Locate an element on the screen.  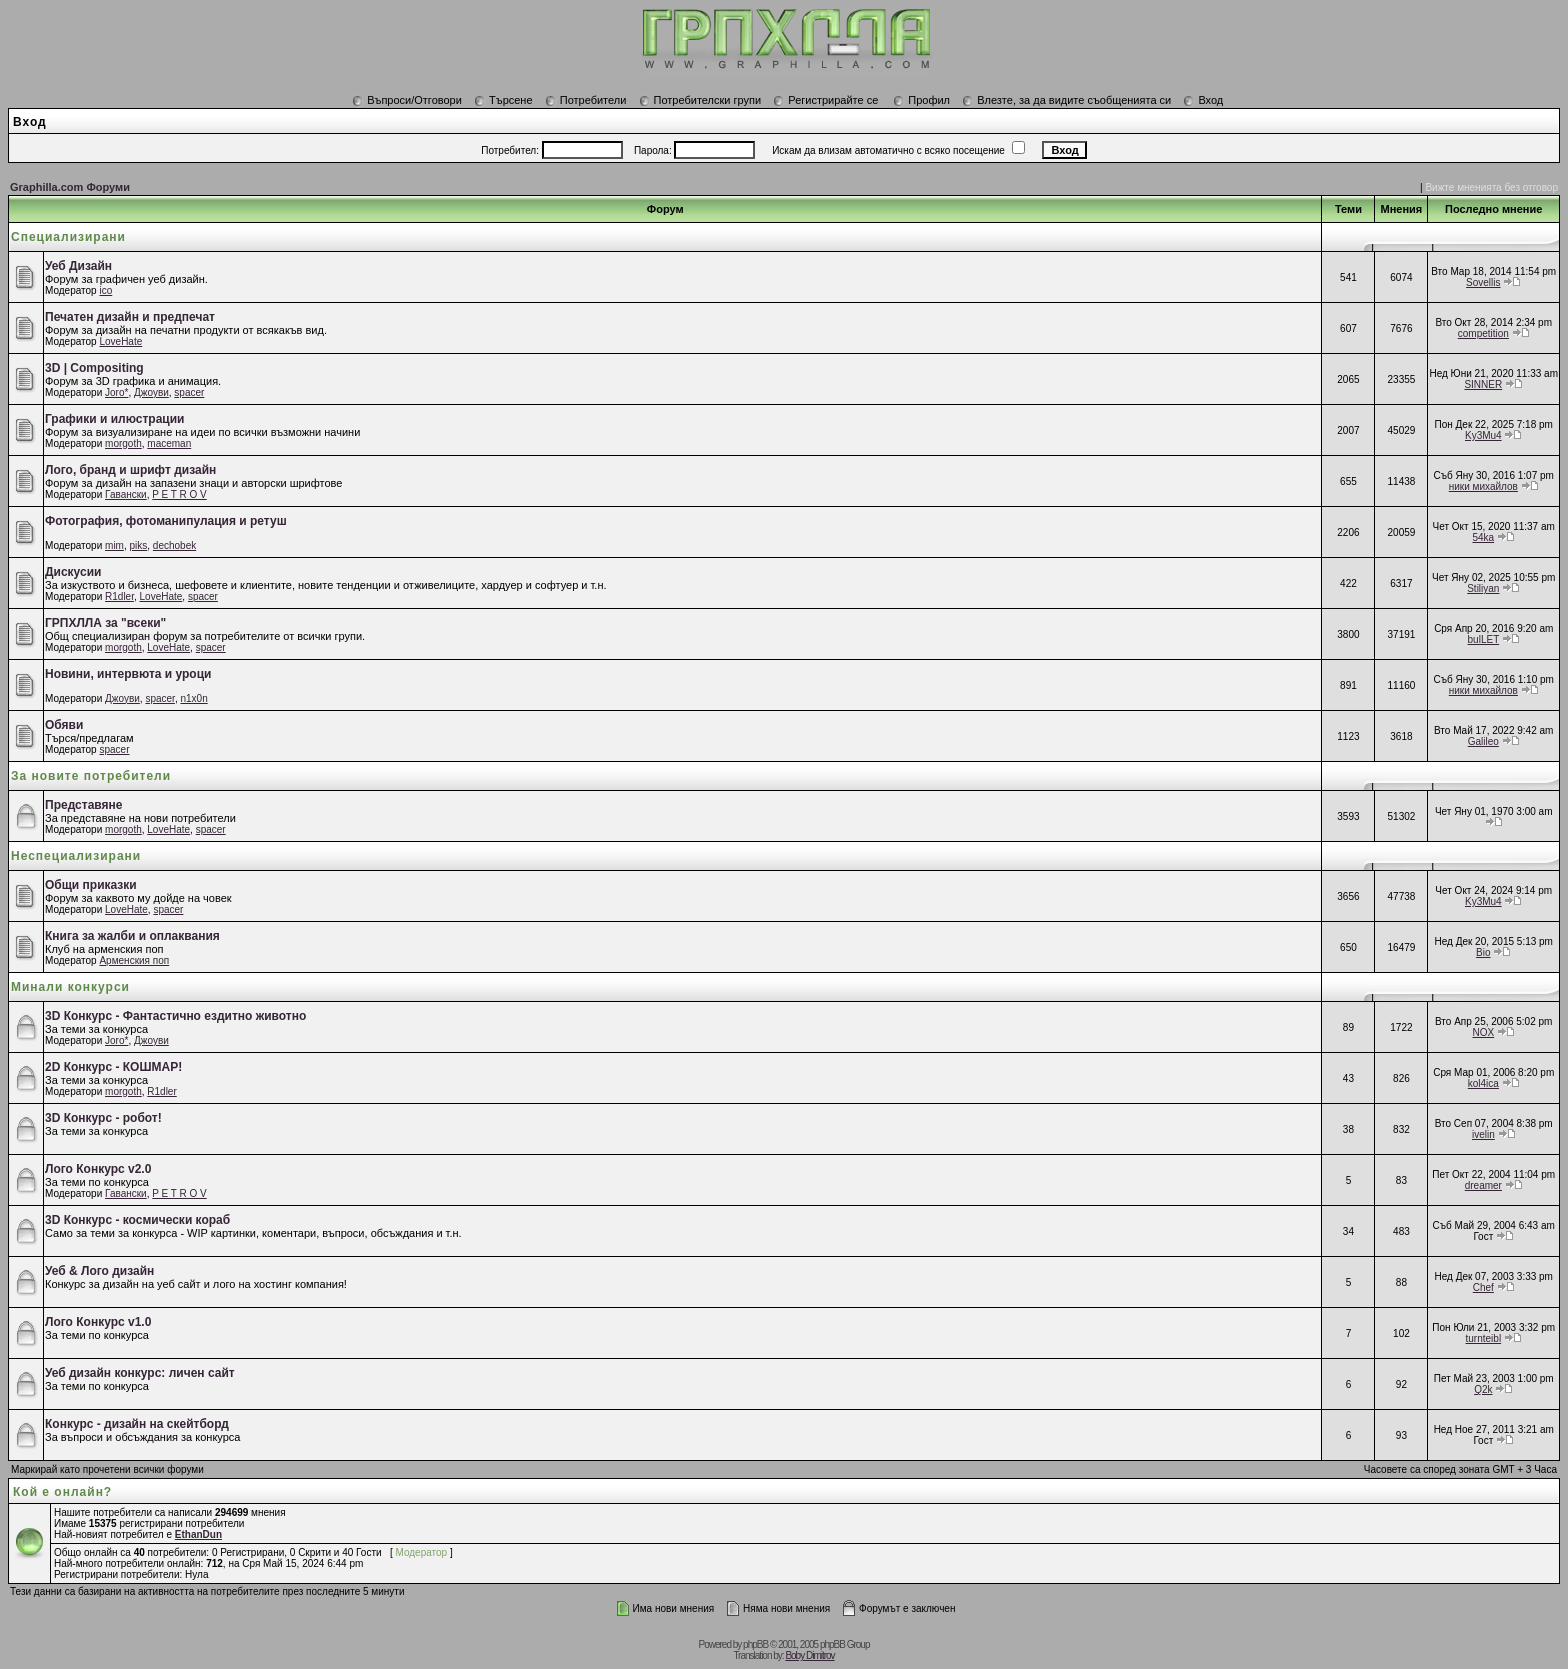
Графики и илюстрации is located at coordinates (114, 419).